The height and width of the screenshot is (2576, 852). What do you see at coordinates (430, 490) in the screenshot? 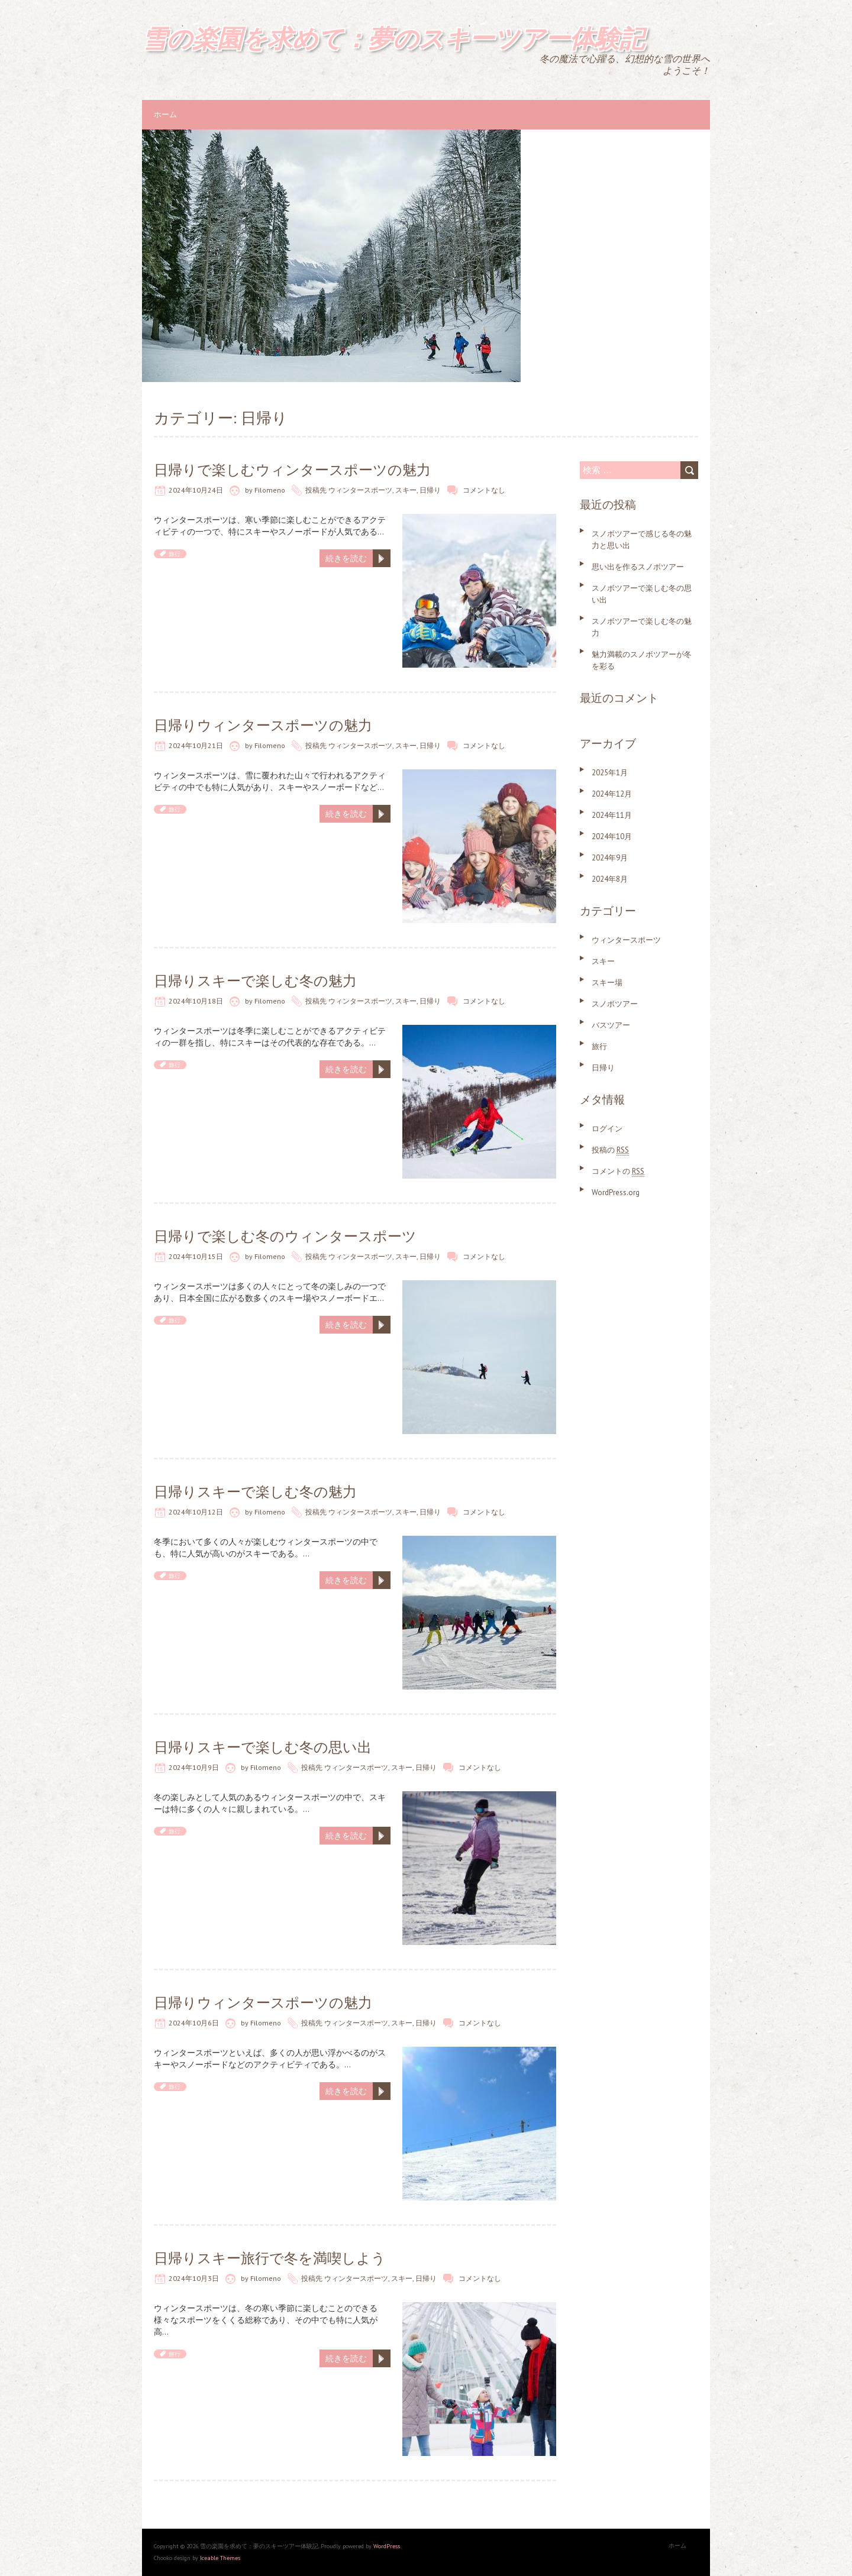
I see `日帰り` at bounding box center [430, 490].